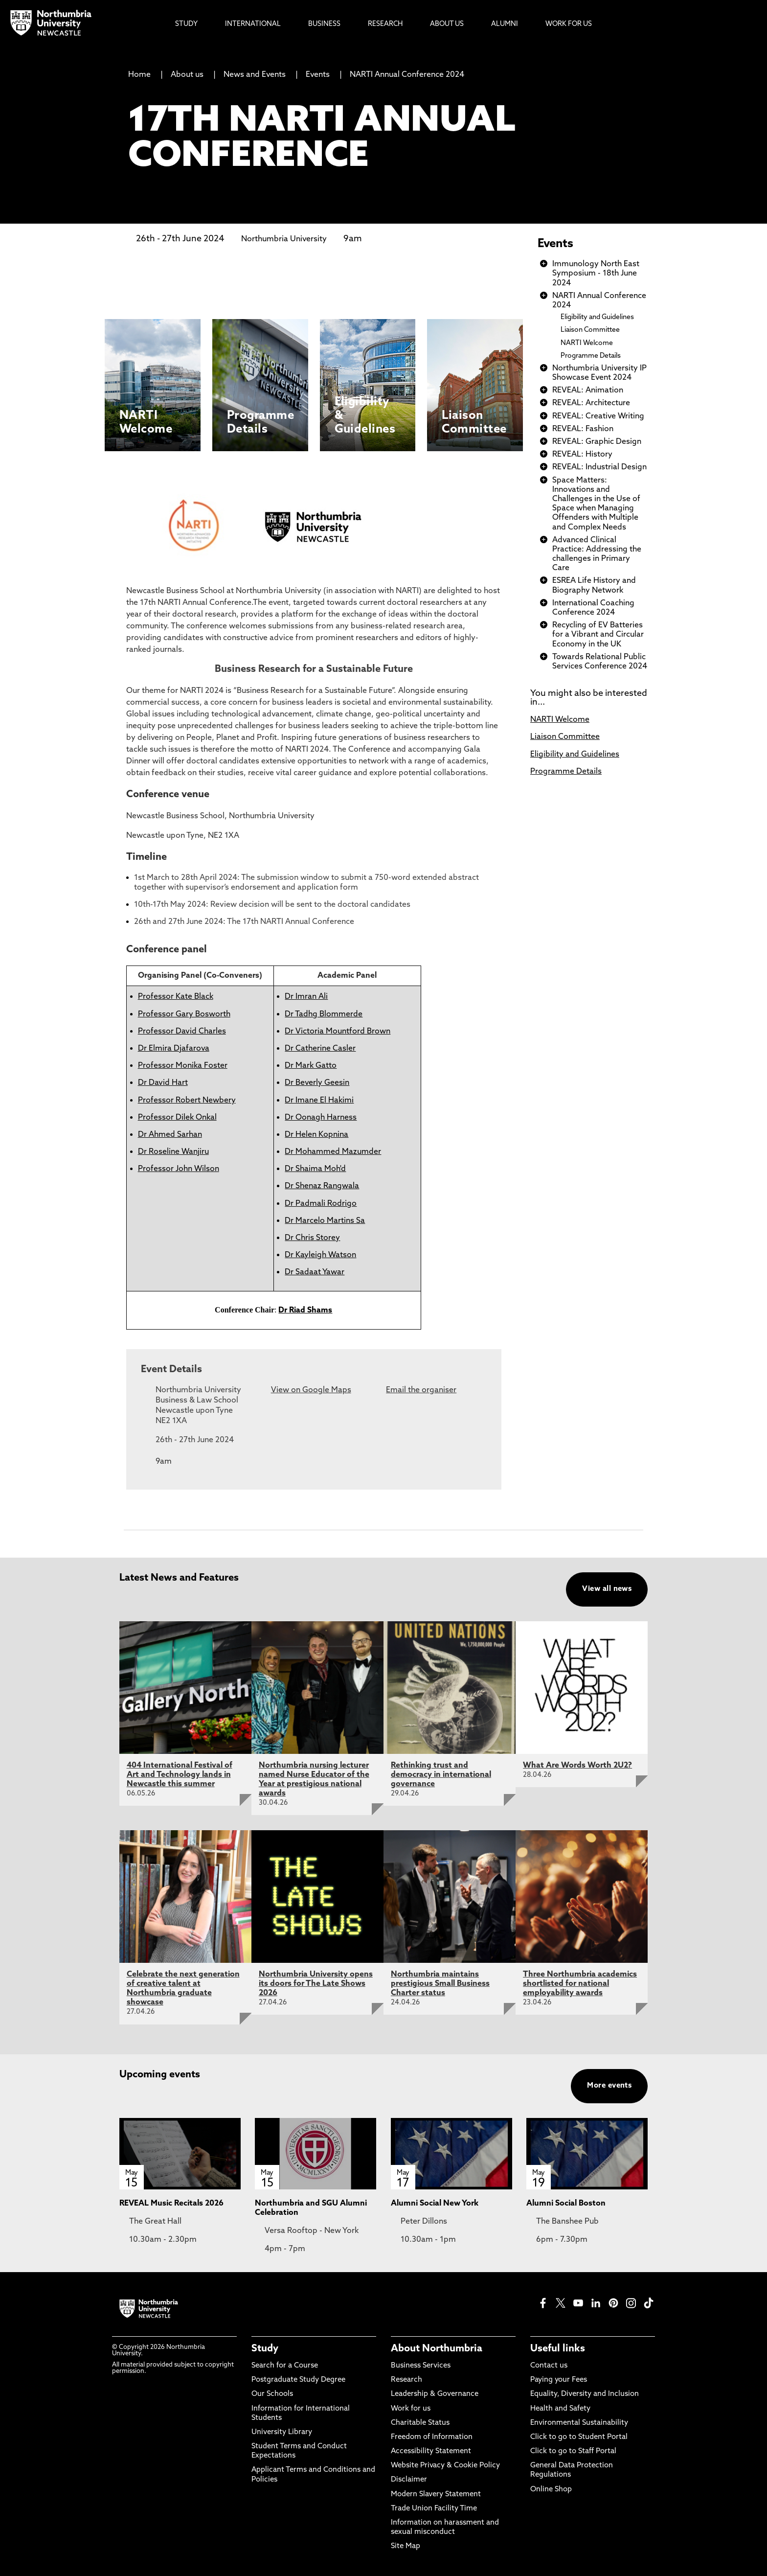  Describe the element at coordinates (319, 1100) in the screenshot. I see `Dr Imane El Hakimi` at that location.